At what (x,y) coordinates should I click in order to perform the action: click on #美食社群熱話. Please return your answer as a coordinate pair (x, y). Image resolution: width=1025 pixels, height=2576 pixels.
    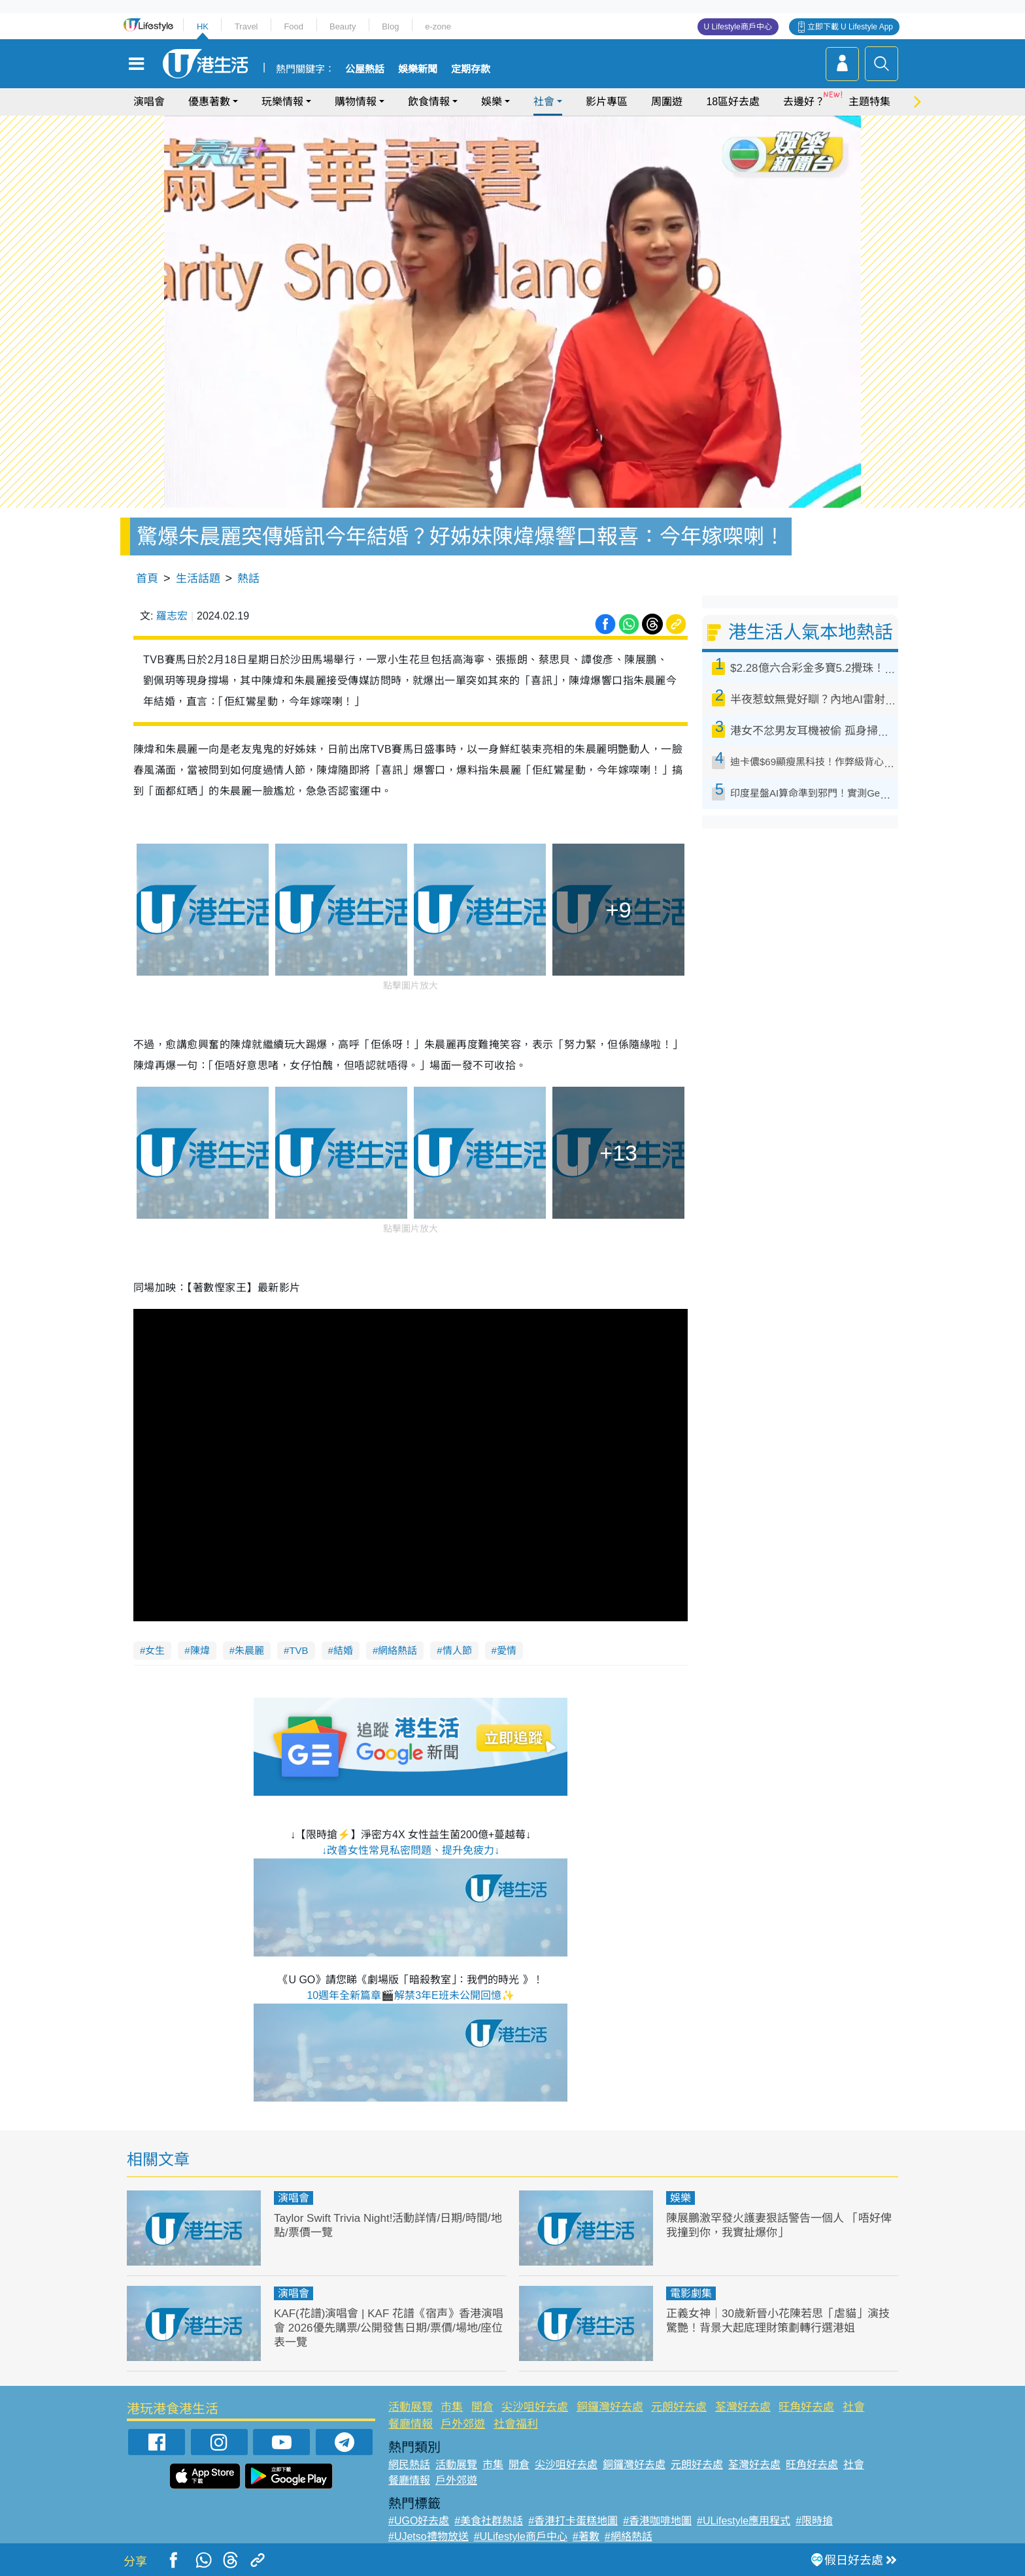
    Looking at the image, I should click on (488, 2520).